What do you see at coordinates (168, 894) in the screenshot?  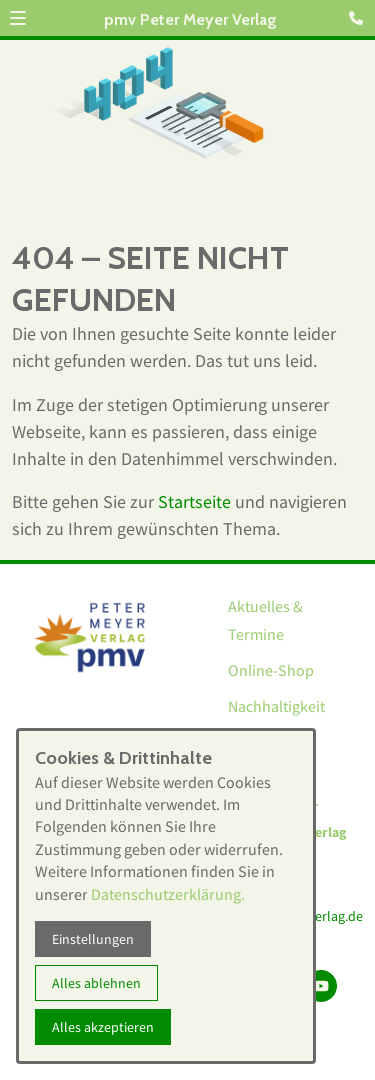 I see `Datenschutzerklärung.` at bounding box center [168, 894].